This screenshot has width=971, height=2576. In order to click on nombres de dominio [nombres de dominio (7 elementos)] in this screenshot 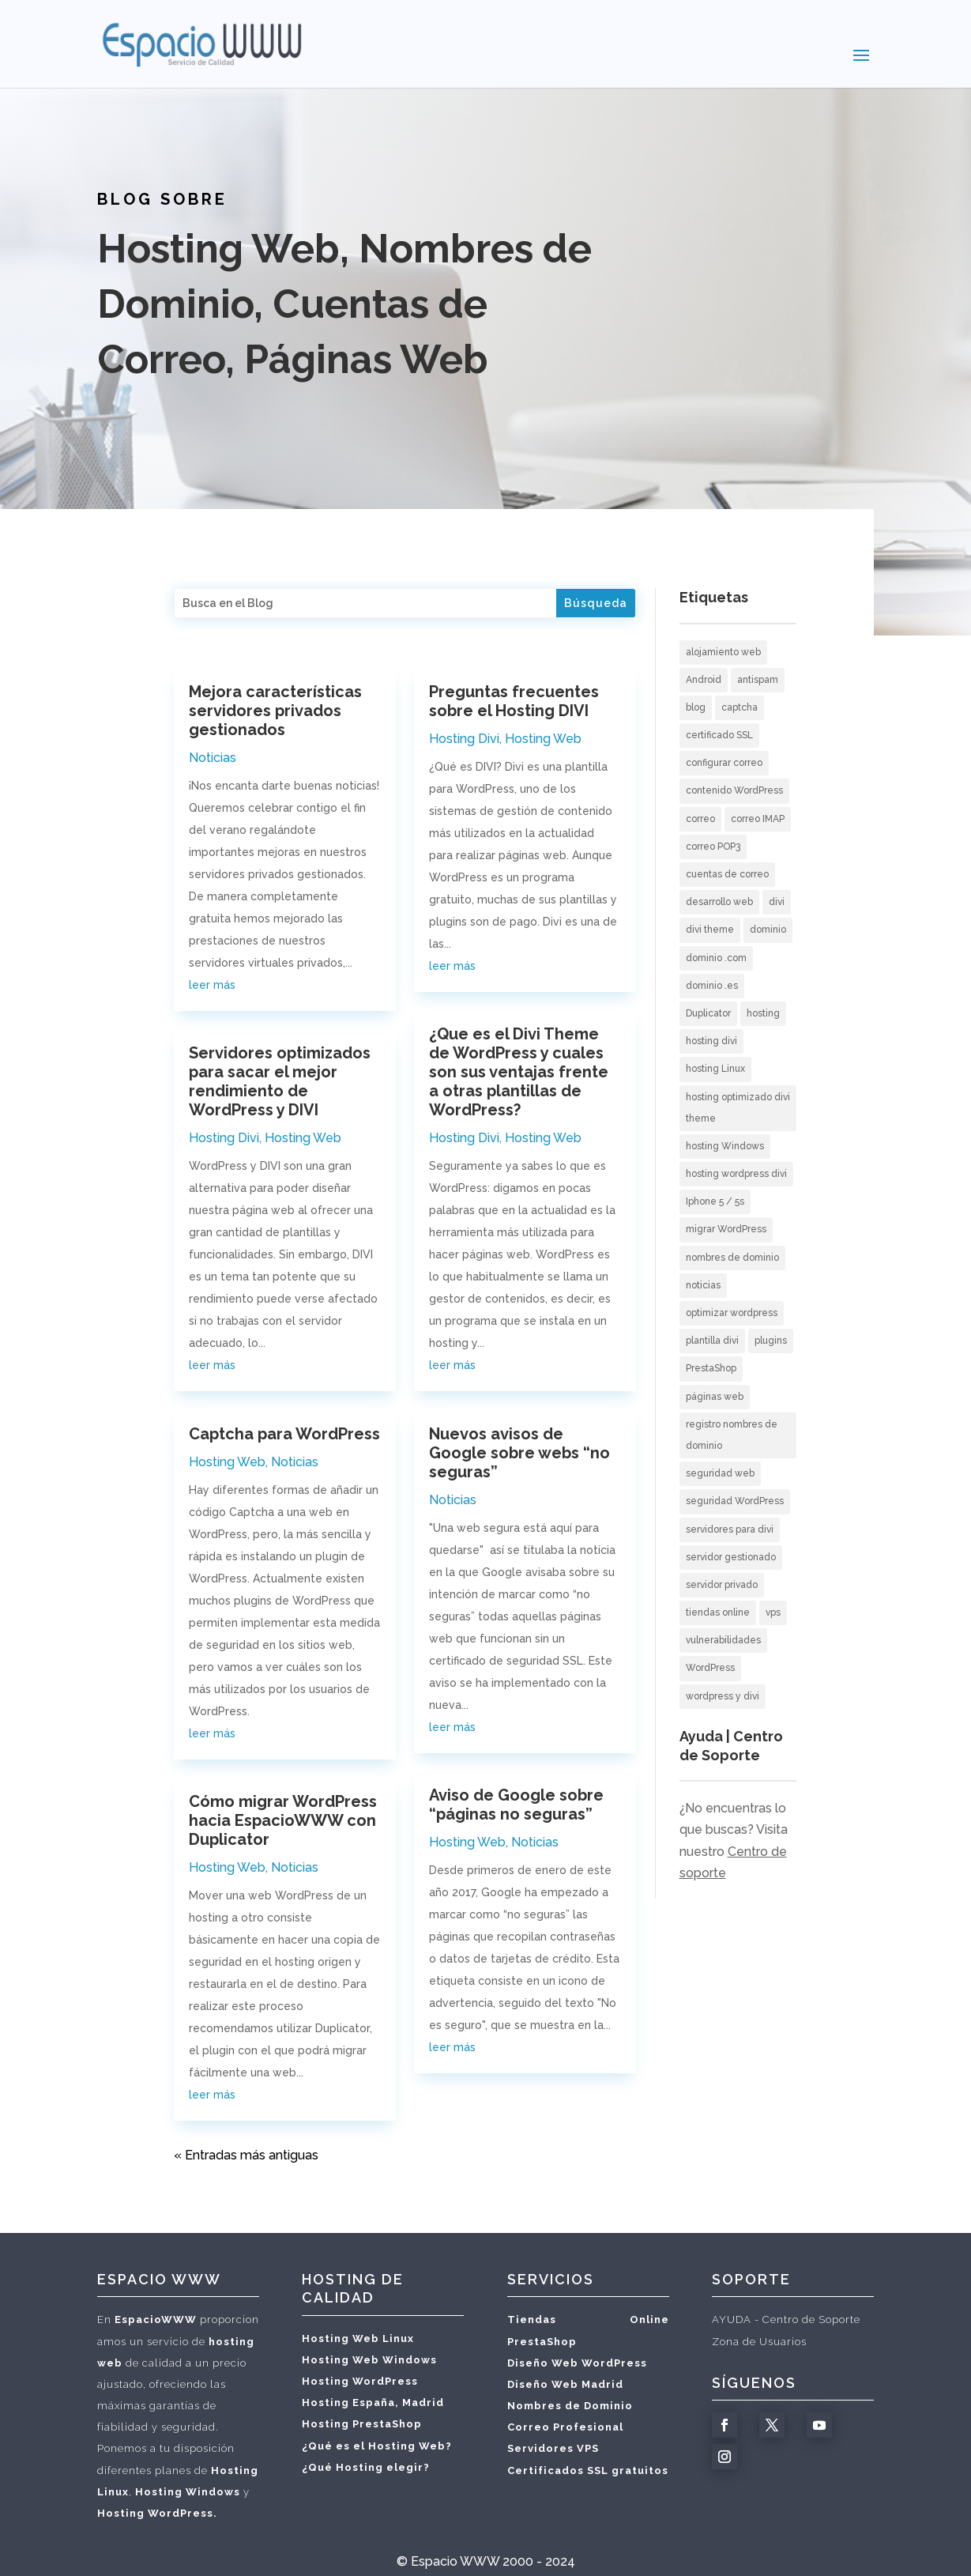, I will do `click(732, 1257)`.